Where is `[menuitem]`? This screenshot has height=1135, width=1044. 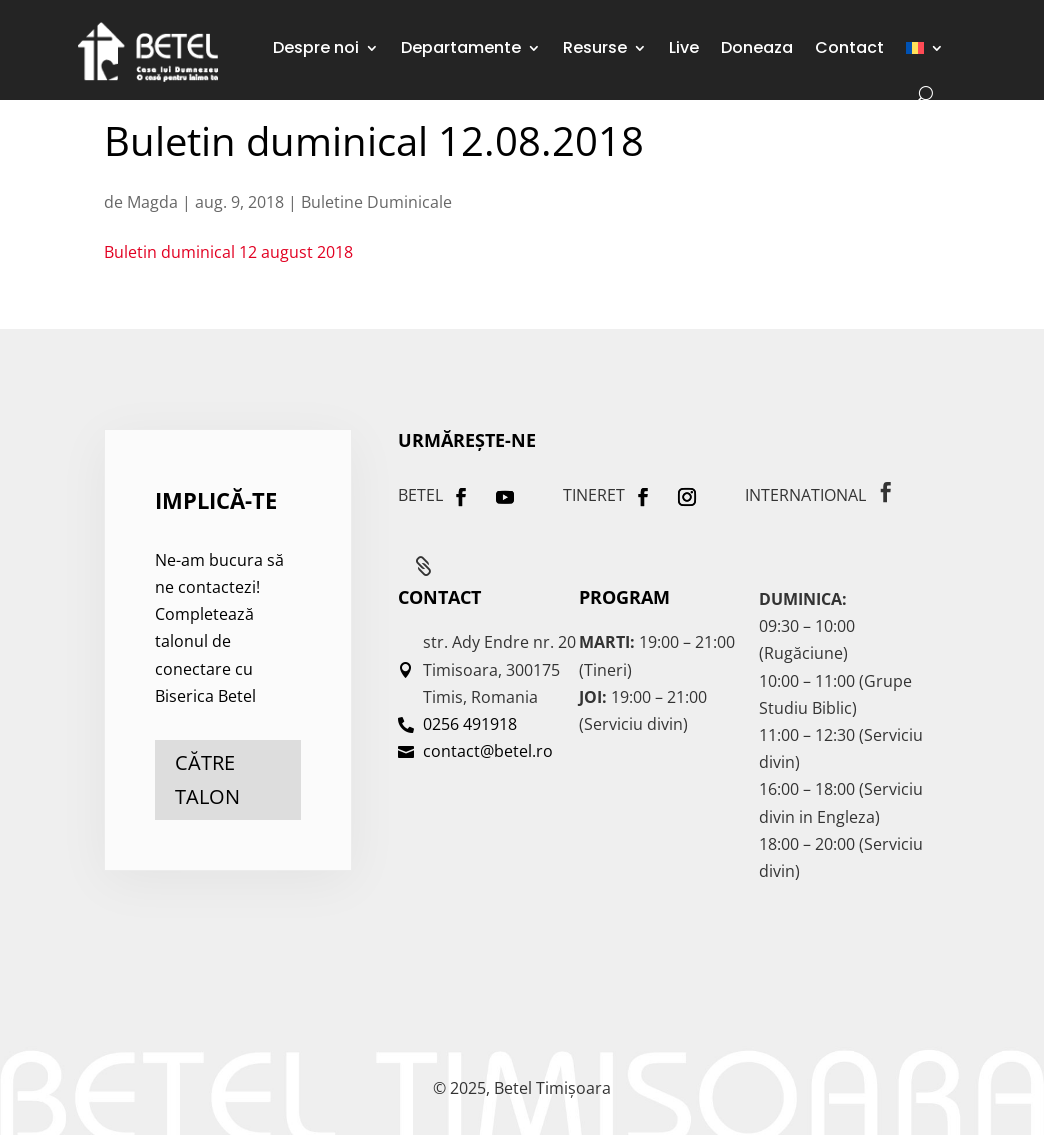 [menuitem] is located at coordinates (925, 48).